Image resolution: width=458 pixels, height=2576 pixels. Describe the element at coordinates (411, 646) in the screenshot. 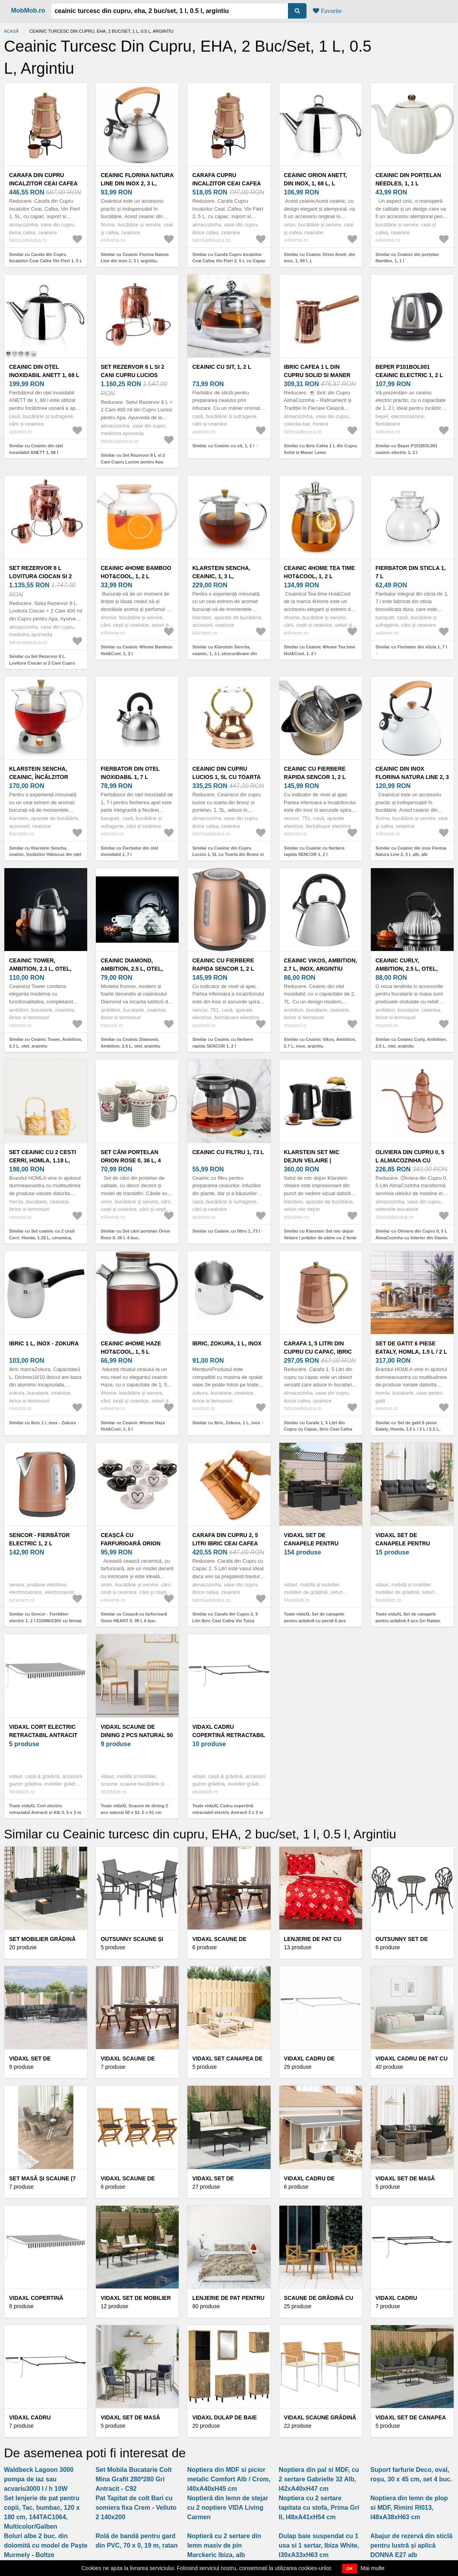

I see `Similar cu Fierbator din sticla 1, 7 l` at that location.